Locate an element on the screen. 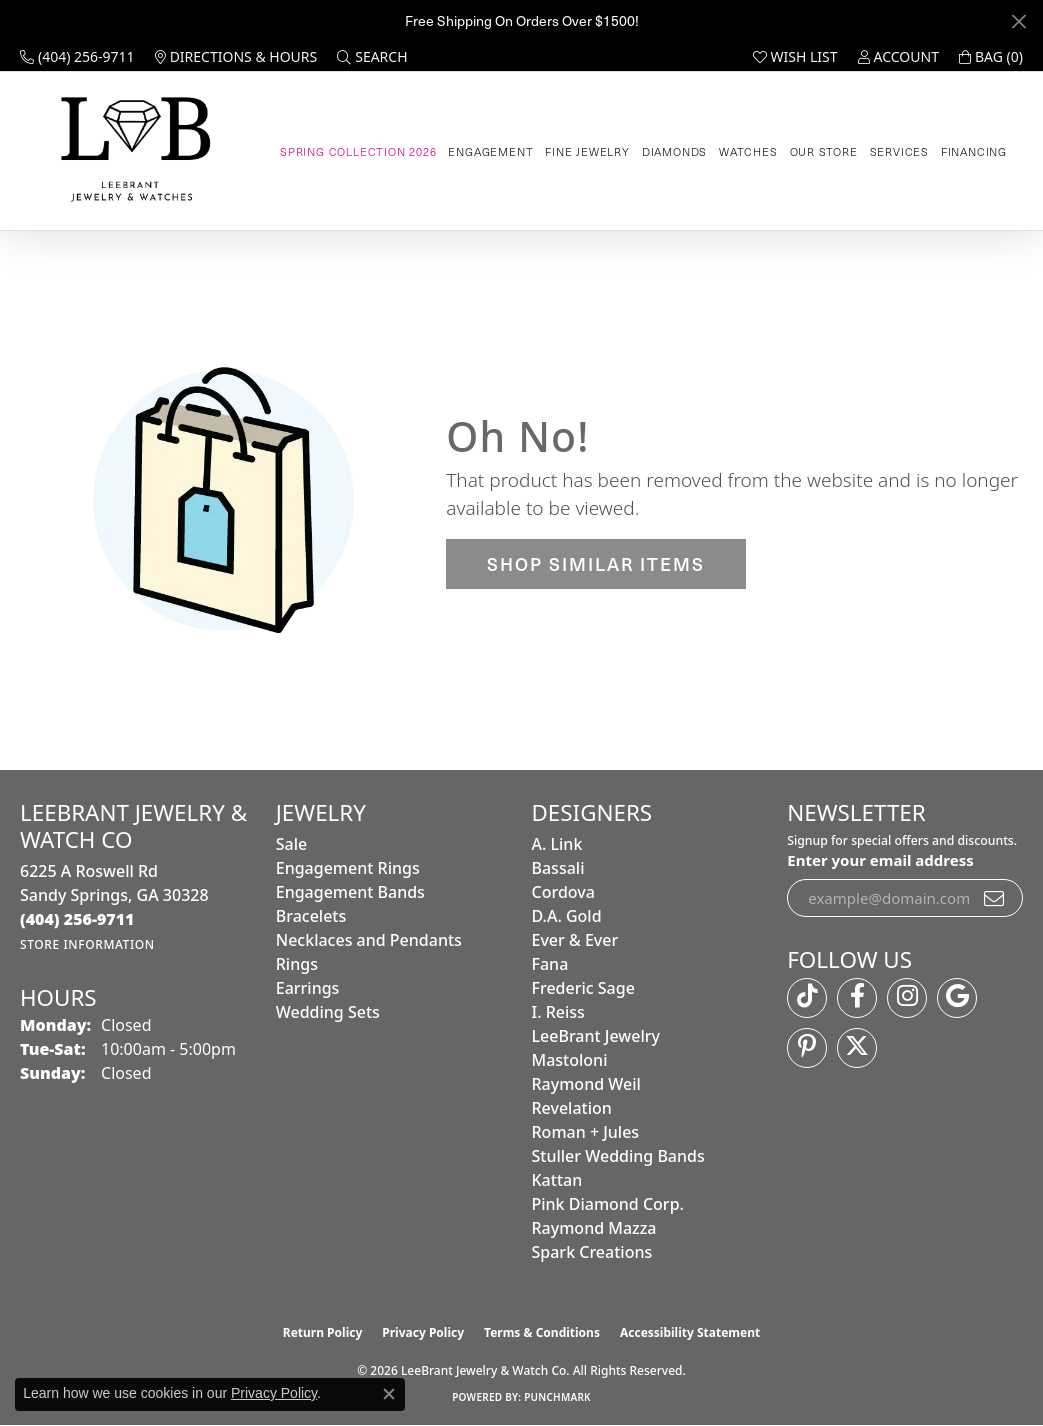 Image resolution: width=1043 pixels, height=1426 pixels. [link] is located at coordinates (77, 57).